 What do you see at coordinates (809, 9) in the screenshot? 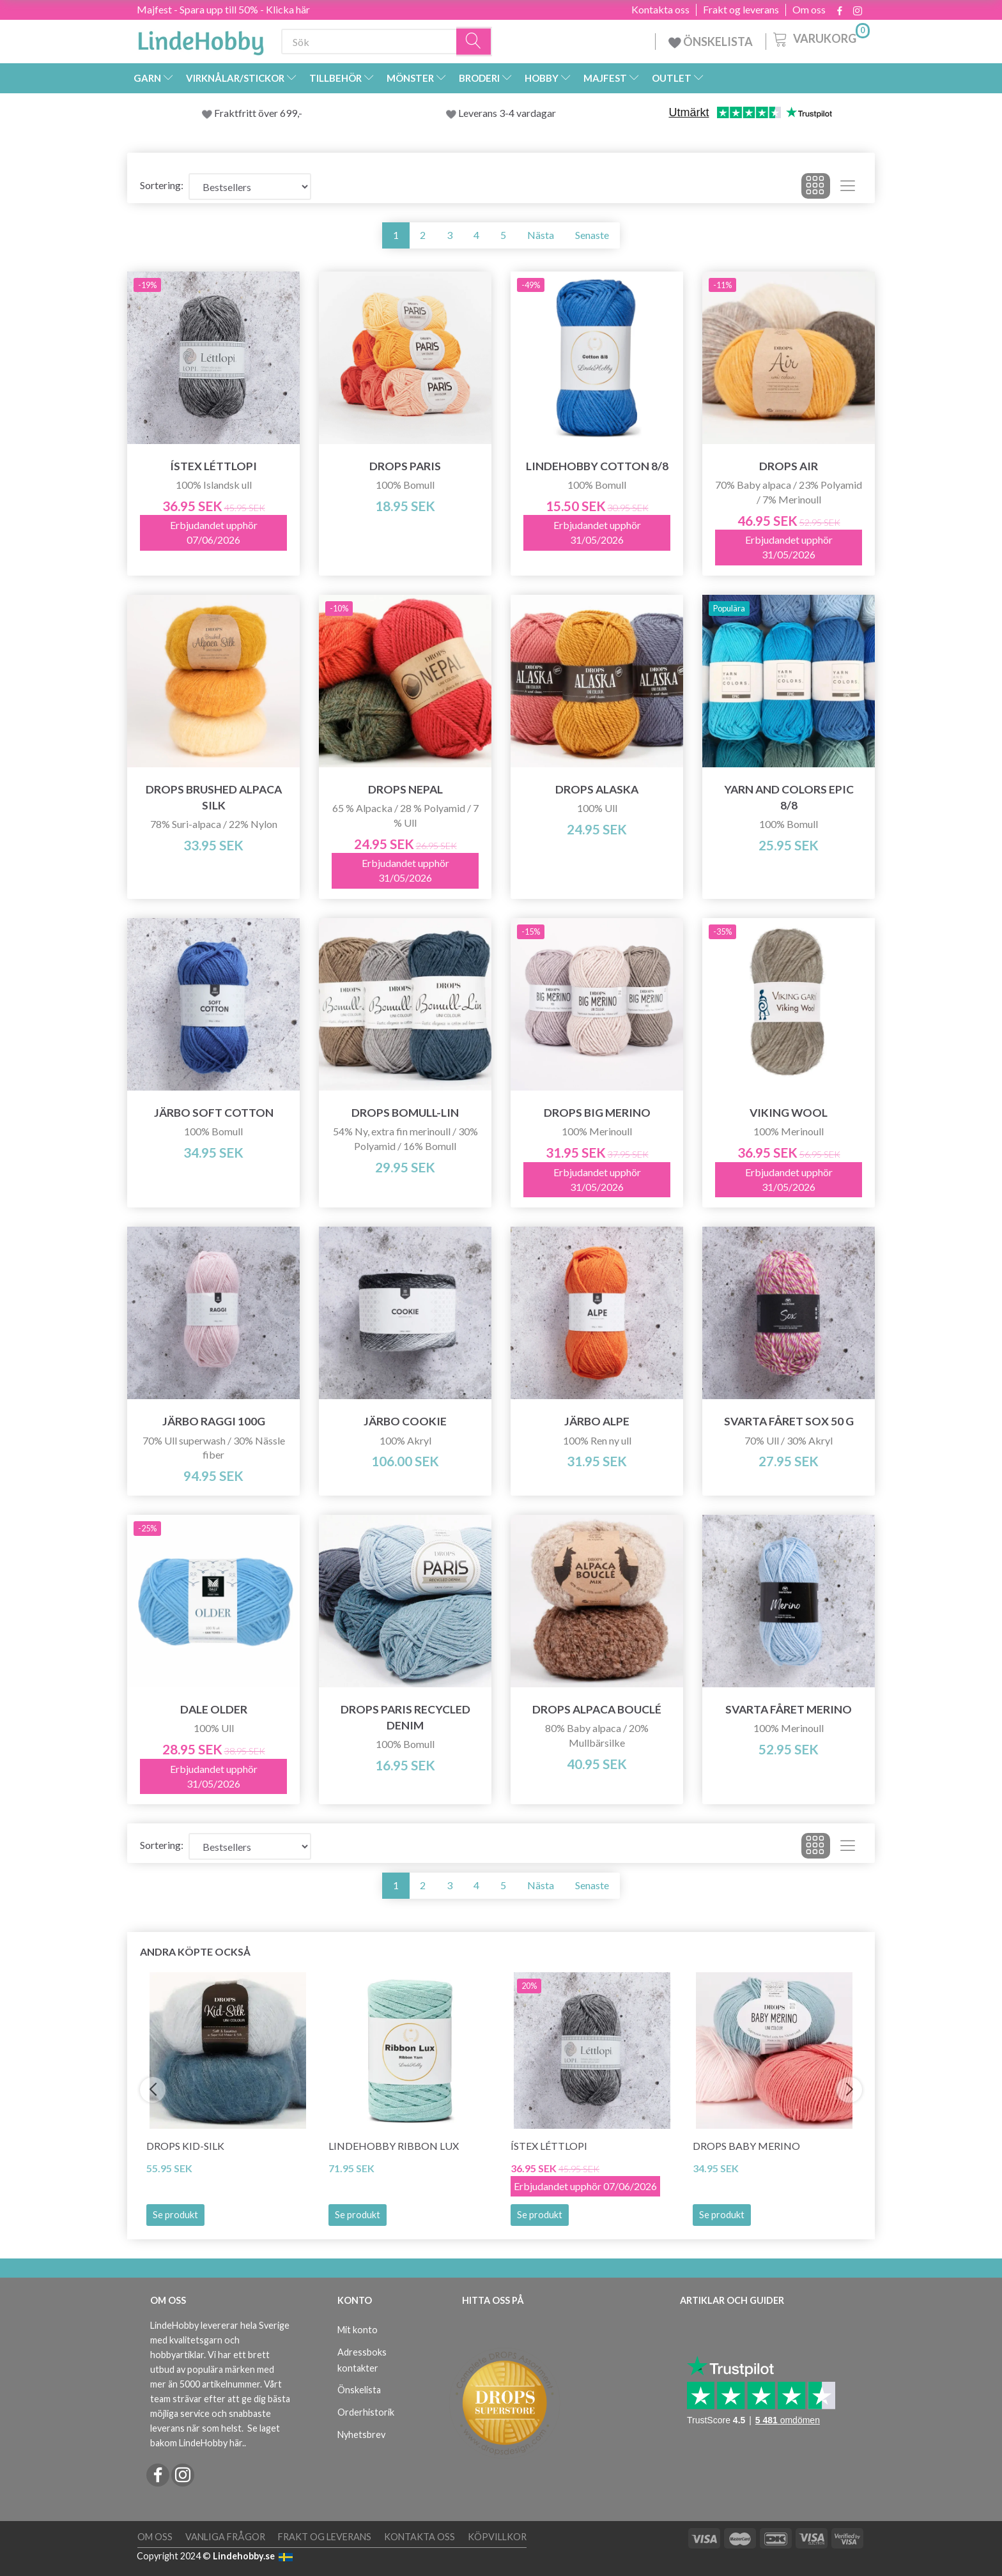
I see `Om oss` at bounding box center [809, 9].